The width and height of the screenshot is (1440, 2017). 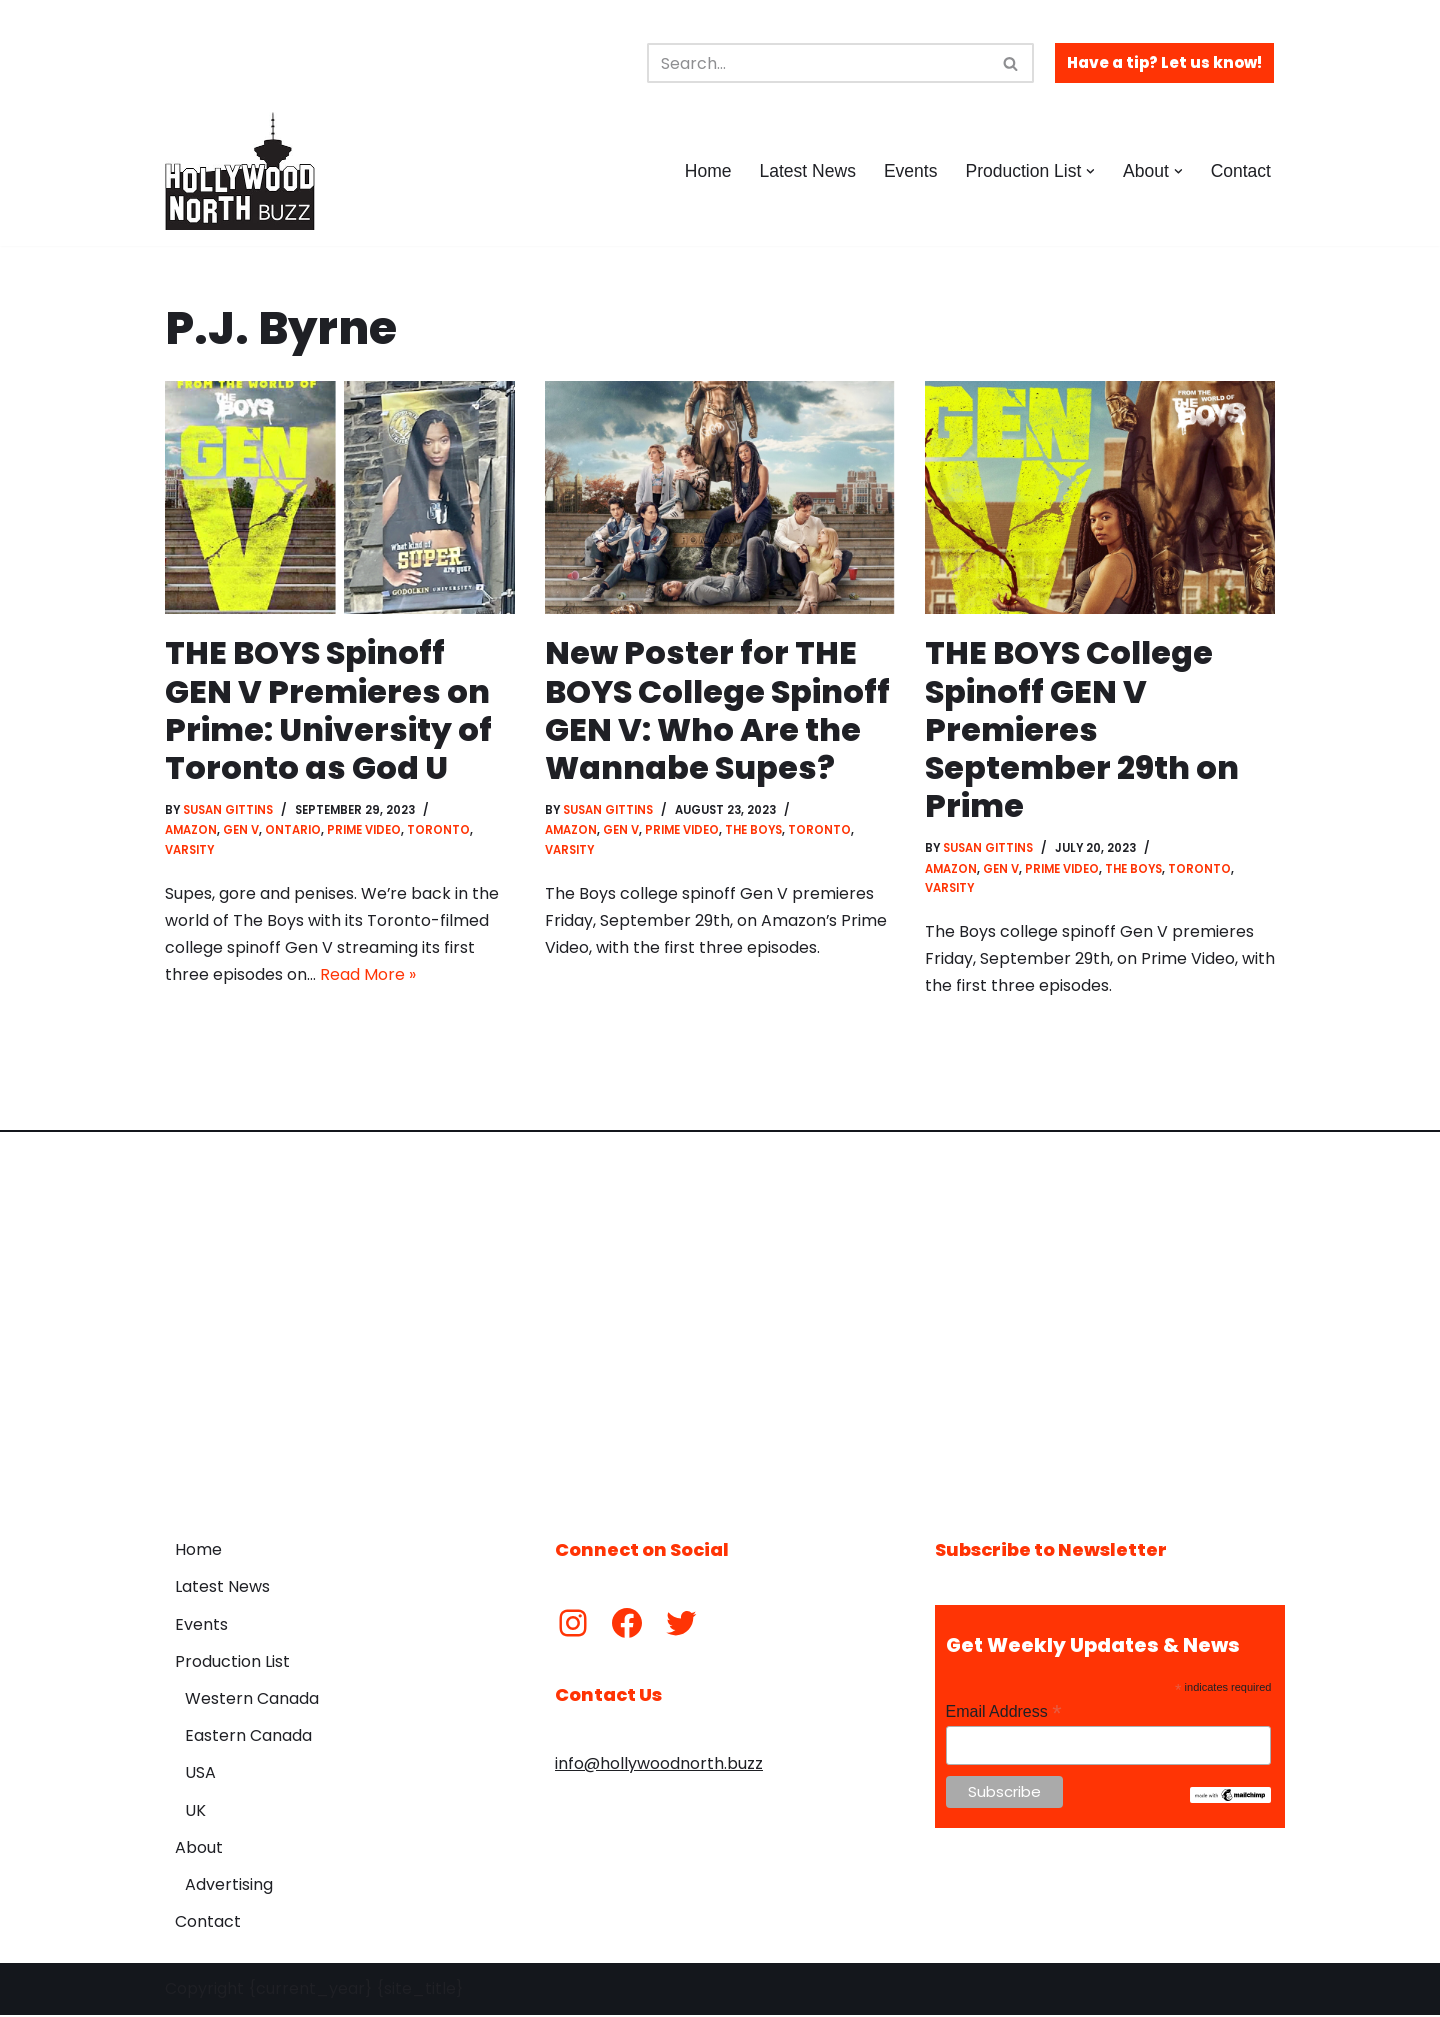 What do you see at coordinates (232, 1663) in the screenshot?
I see `Production List` at bounding box center [232, 1663].